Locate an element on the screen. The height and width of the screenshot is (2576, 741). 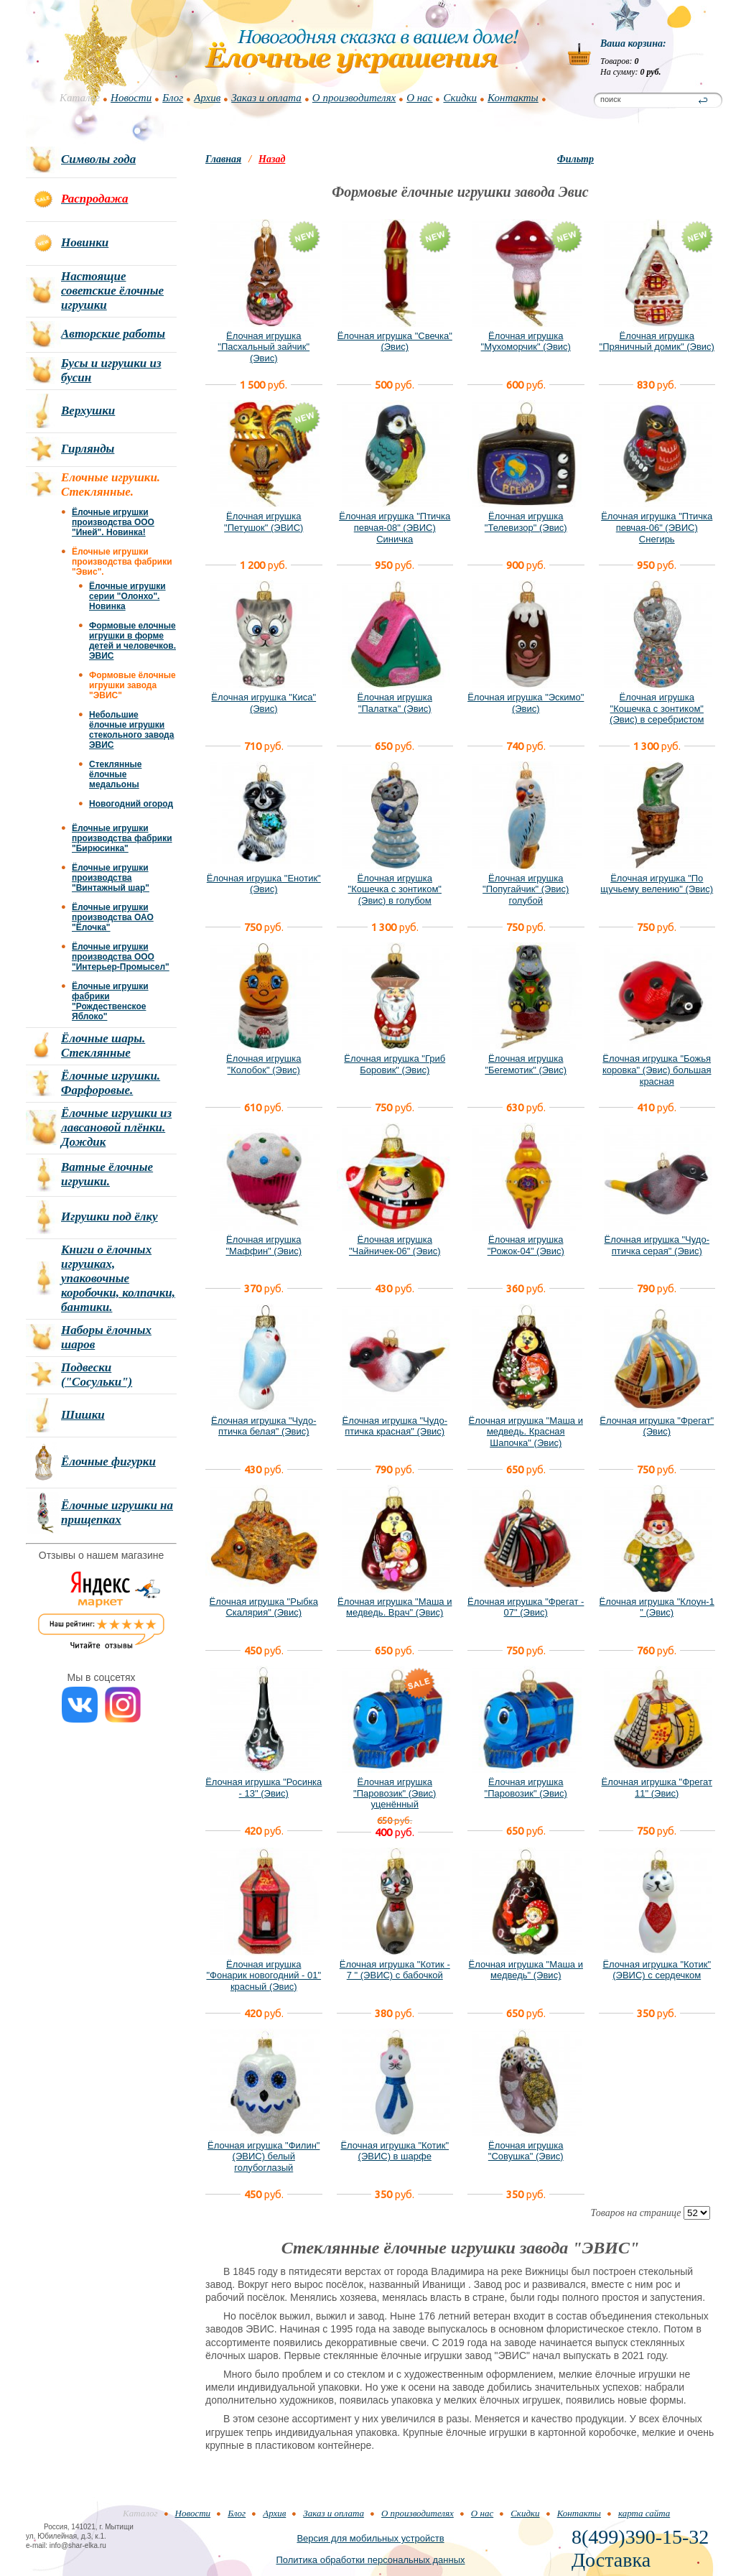
Ёлочная игрушка "Клоун-1 " (Эвис) is located at coordinates (657, 1607).